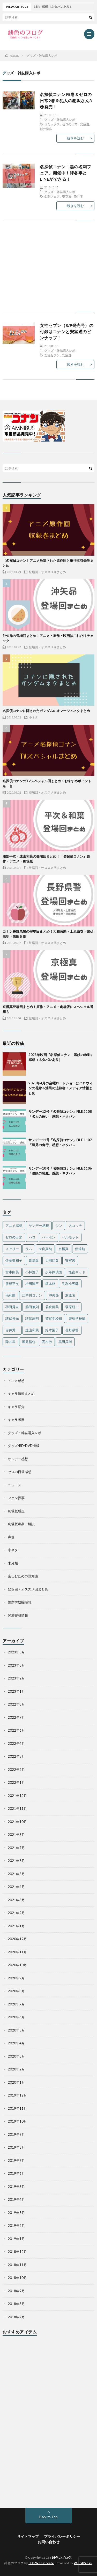 The width and height of the screenshot is (97, 2576). Describe the element at coordinates (17, 1939) in the screenshot. I see `2020年12月` at that location.